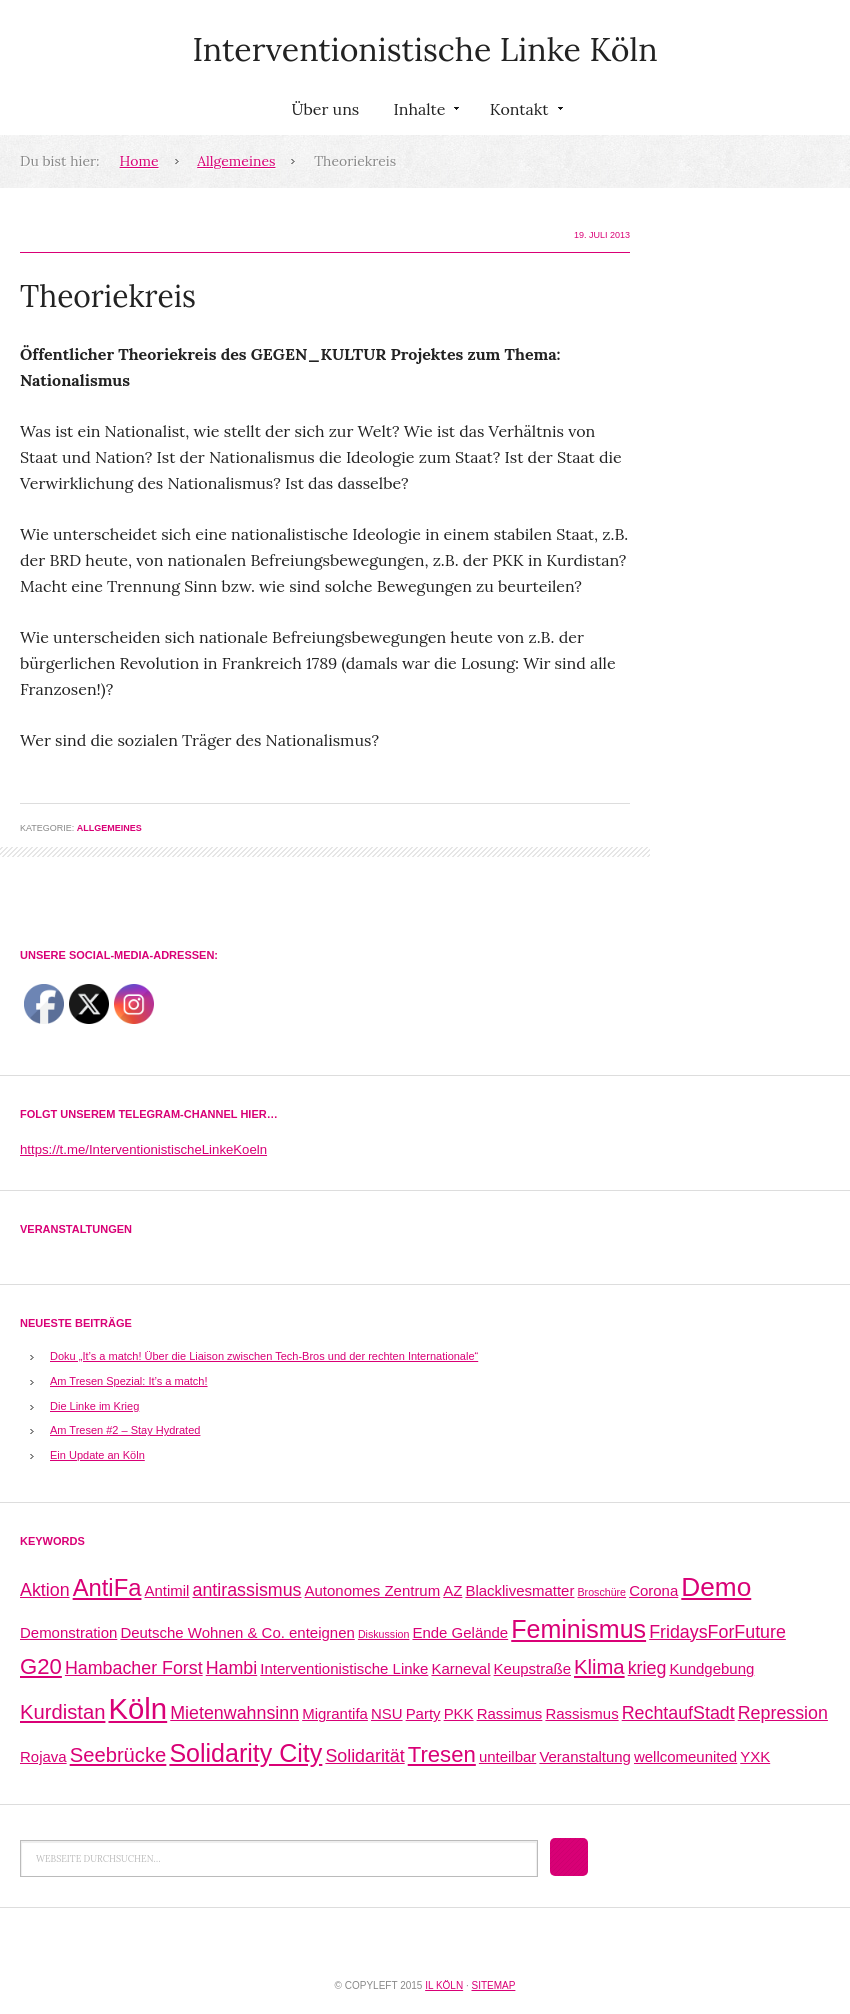 This screenshot has width=850, height=2014. Describe the element at coordinates (232, 1668) in the screenshot. I see `Hambi [Hambi (3 Einträge)]` at that location.